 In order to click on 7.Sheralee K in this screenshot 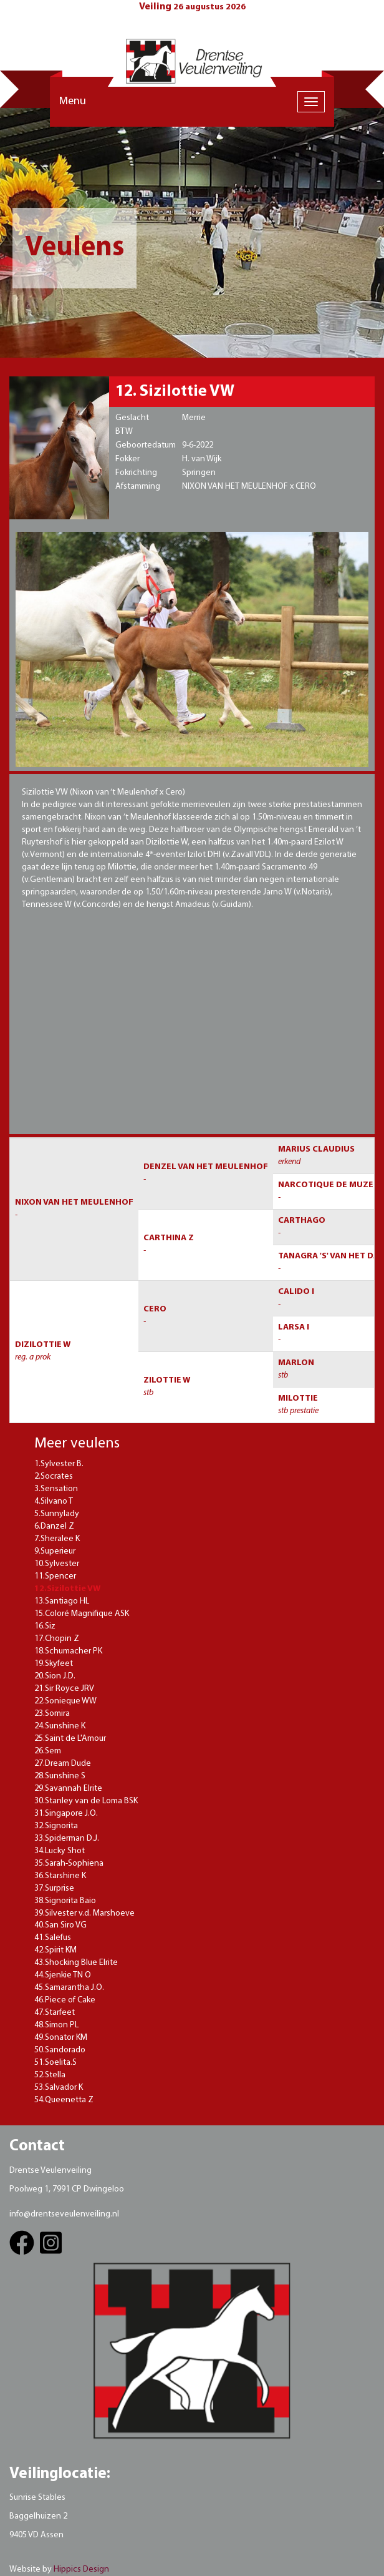, I will do `click(57, 1539)`.